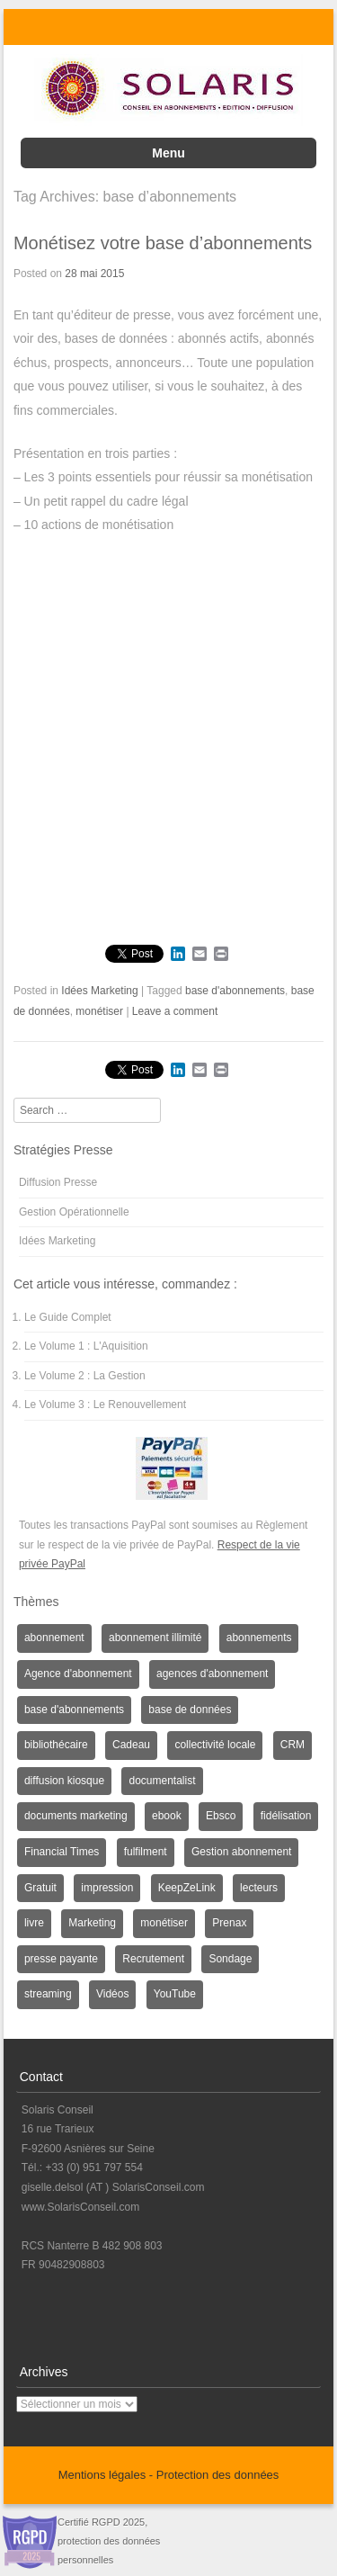 This screenshot has height=2576, width=337. I want to click on Marketing [Marketing (3 éléments)], so click(92, 1922).